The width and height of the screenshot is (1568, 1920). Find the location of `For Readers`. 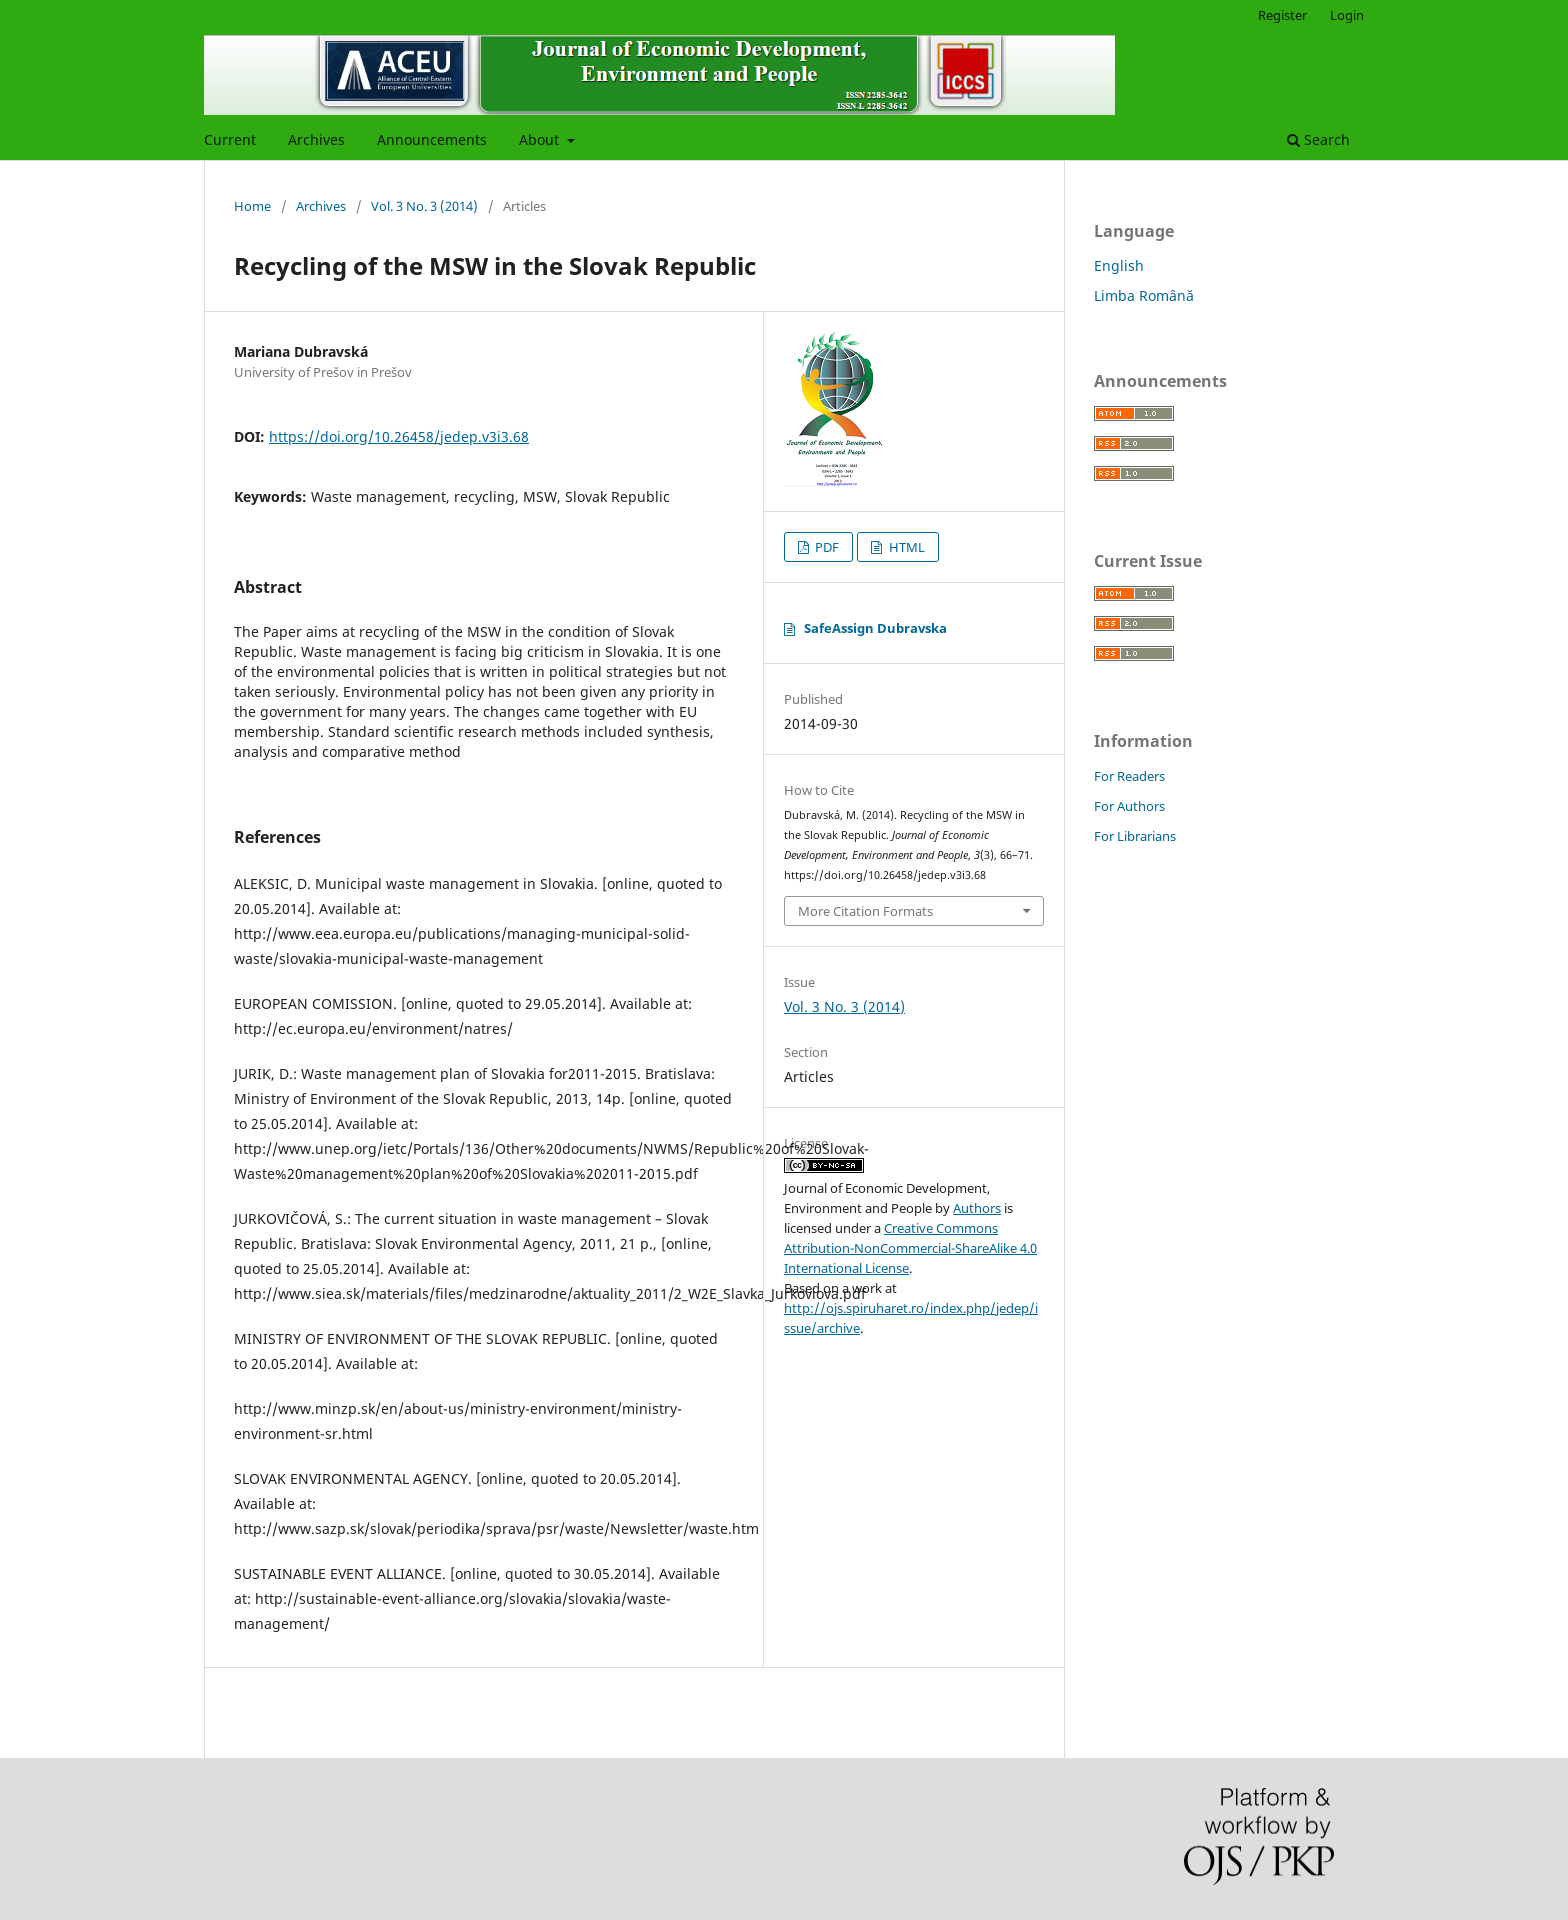

For Readers is located at coordinates (1129, 776).